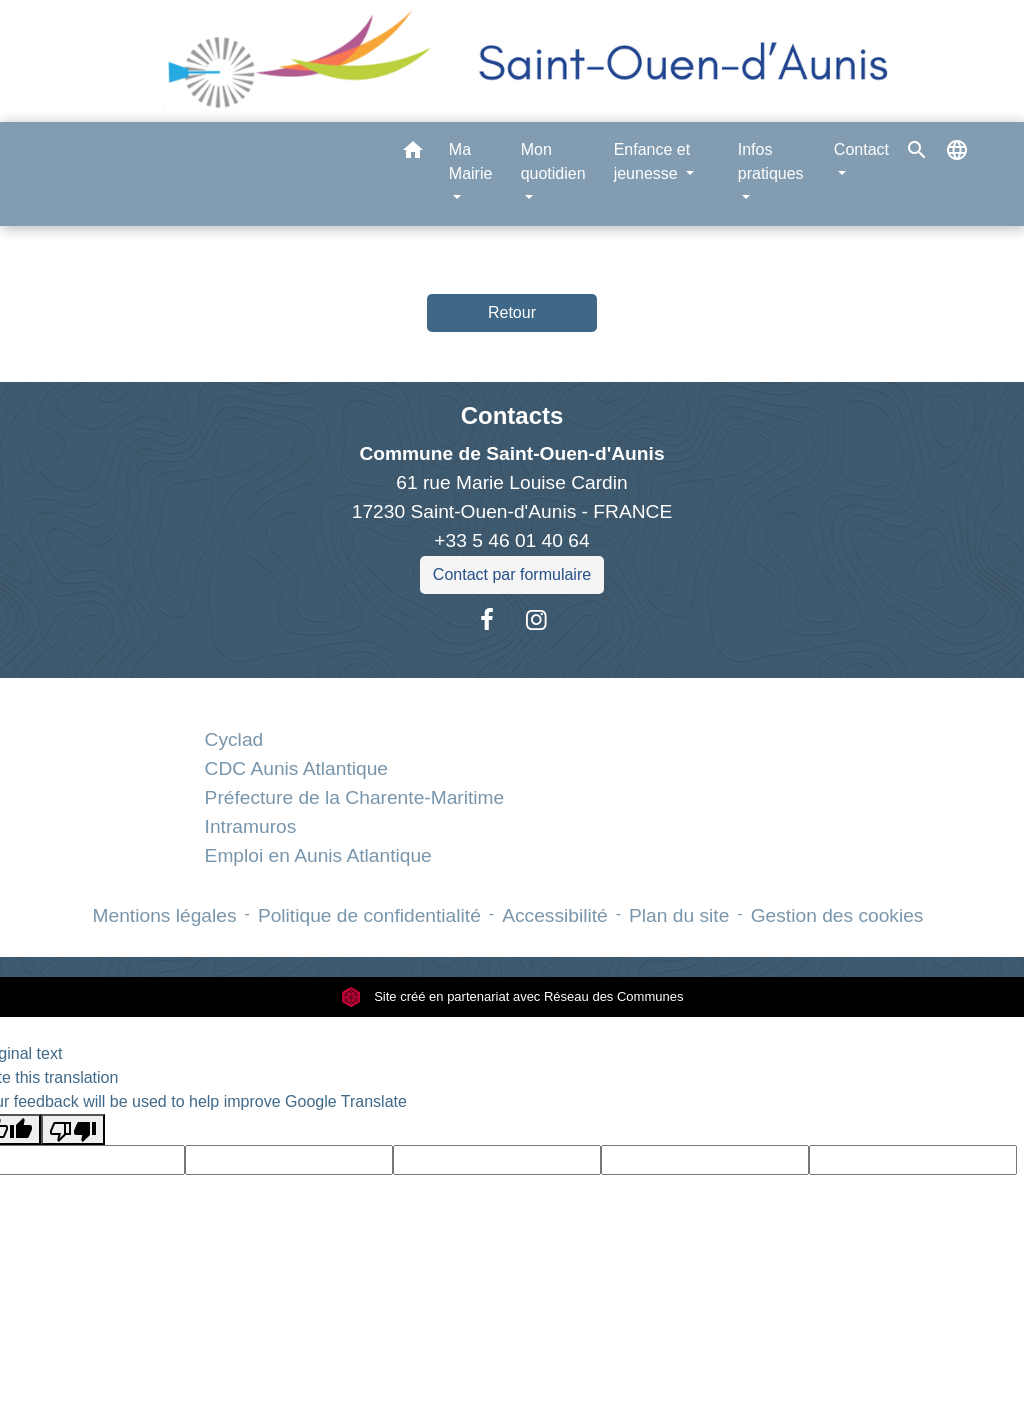  Describe the element at coordinates (652, 161) in the screenshot. I see `Enfance et jeunesse [button]` at that location.